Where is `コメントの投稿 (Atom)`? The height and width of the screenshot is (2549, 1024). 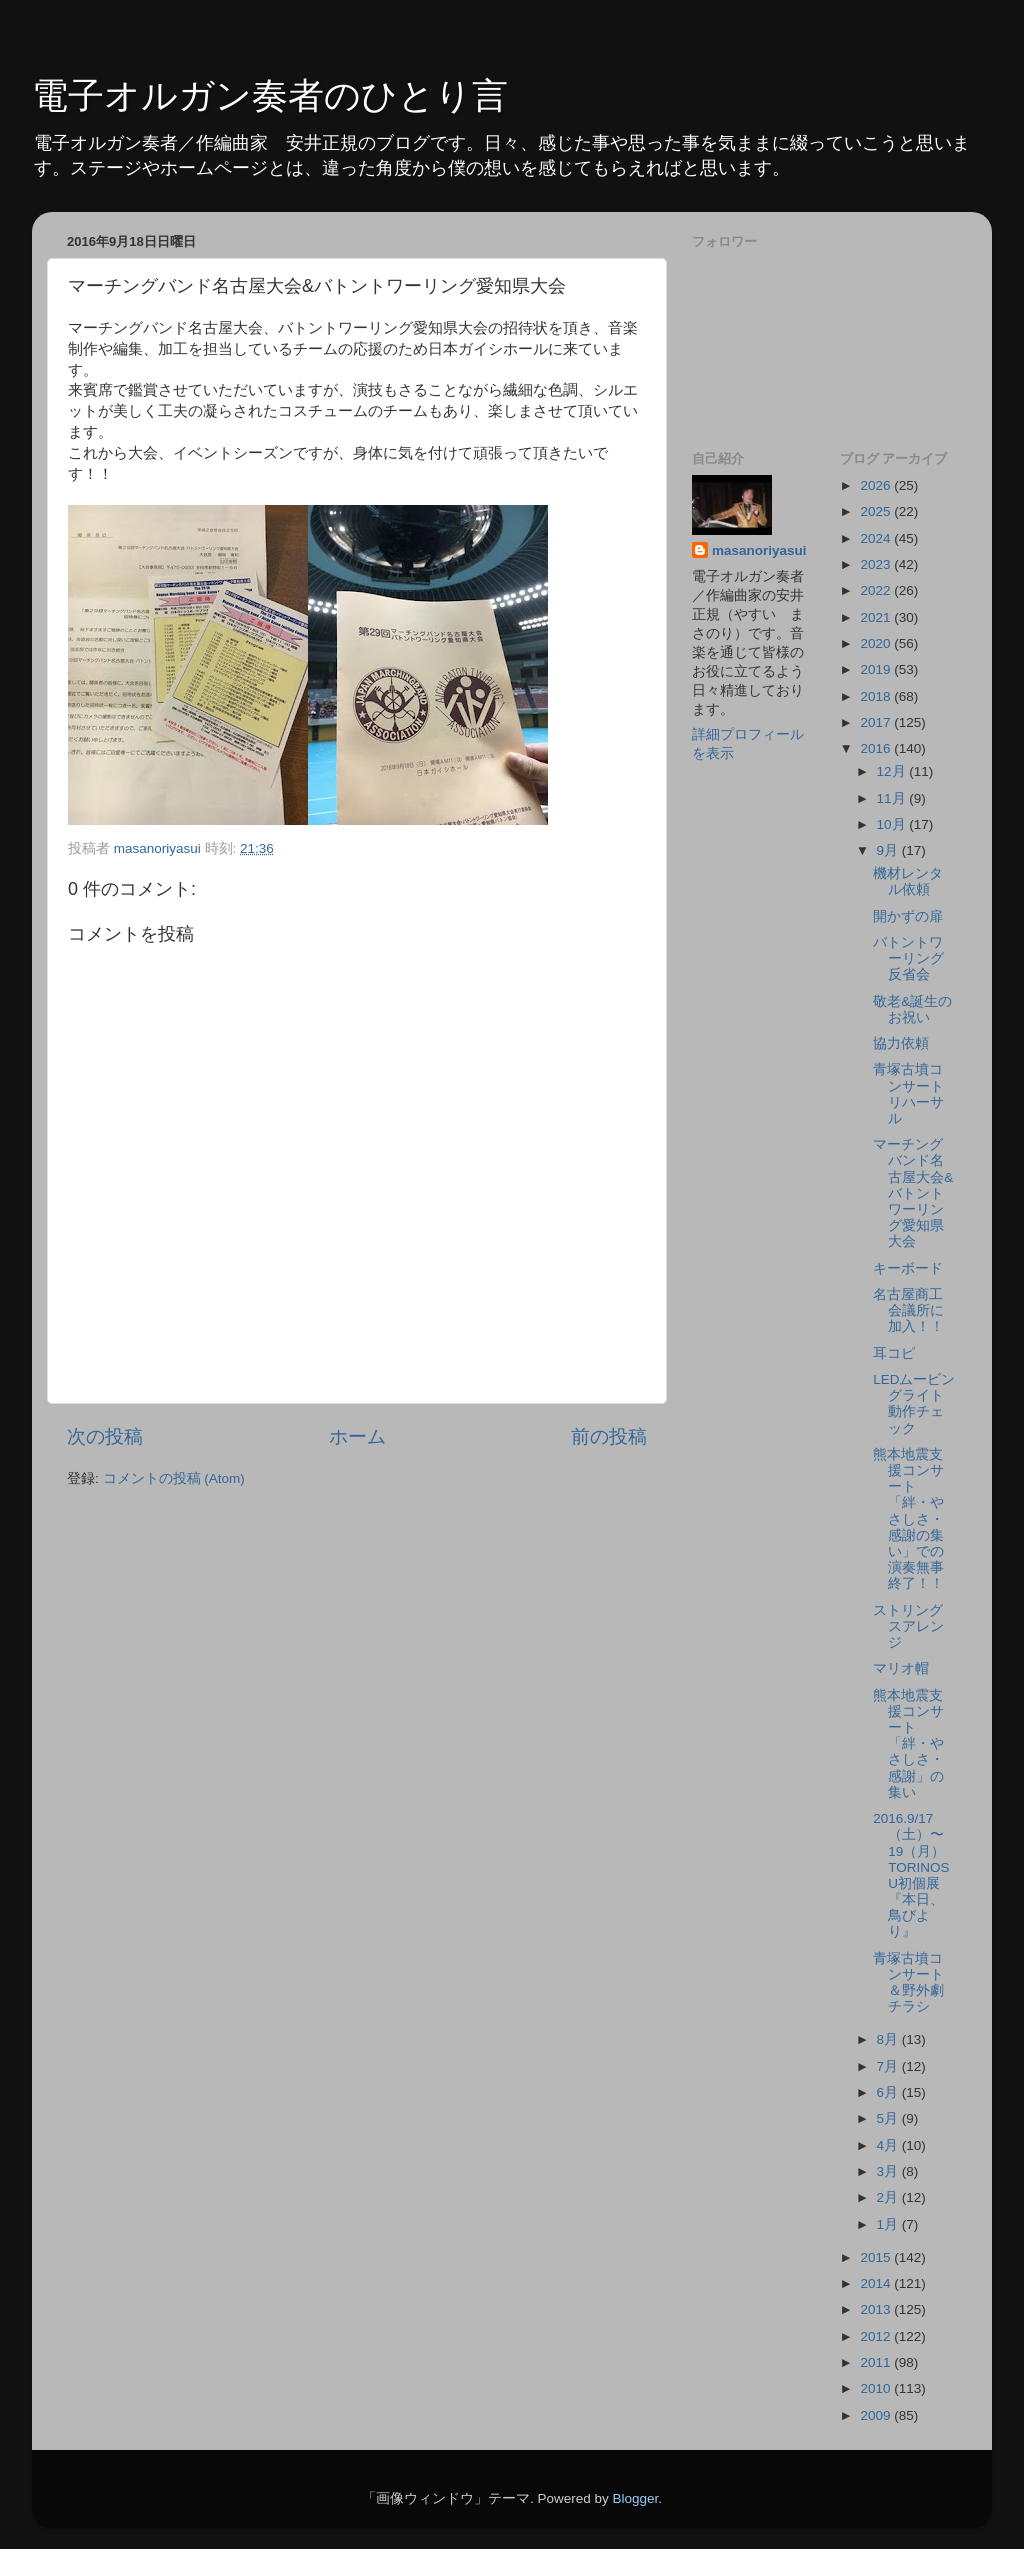
コメントの投稿 (Atom) is located at coordinates (174, 1478).